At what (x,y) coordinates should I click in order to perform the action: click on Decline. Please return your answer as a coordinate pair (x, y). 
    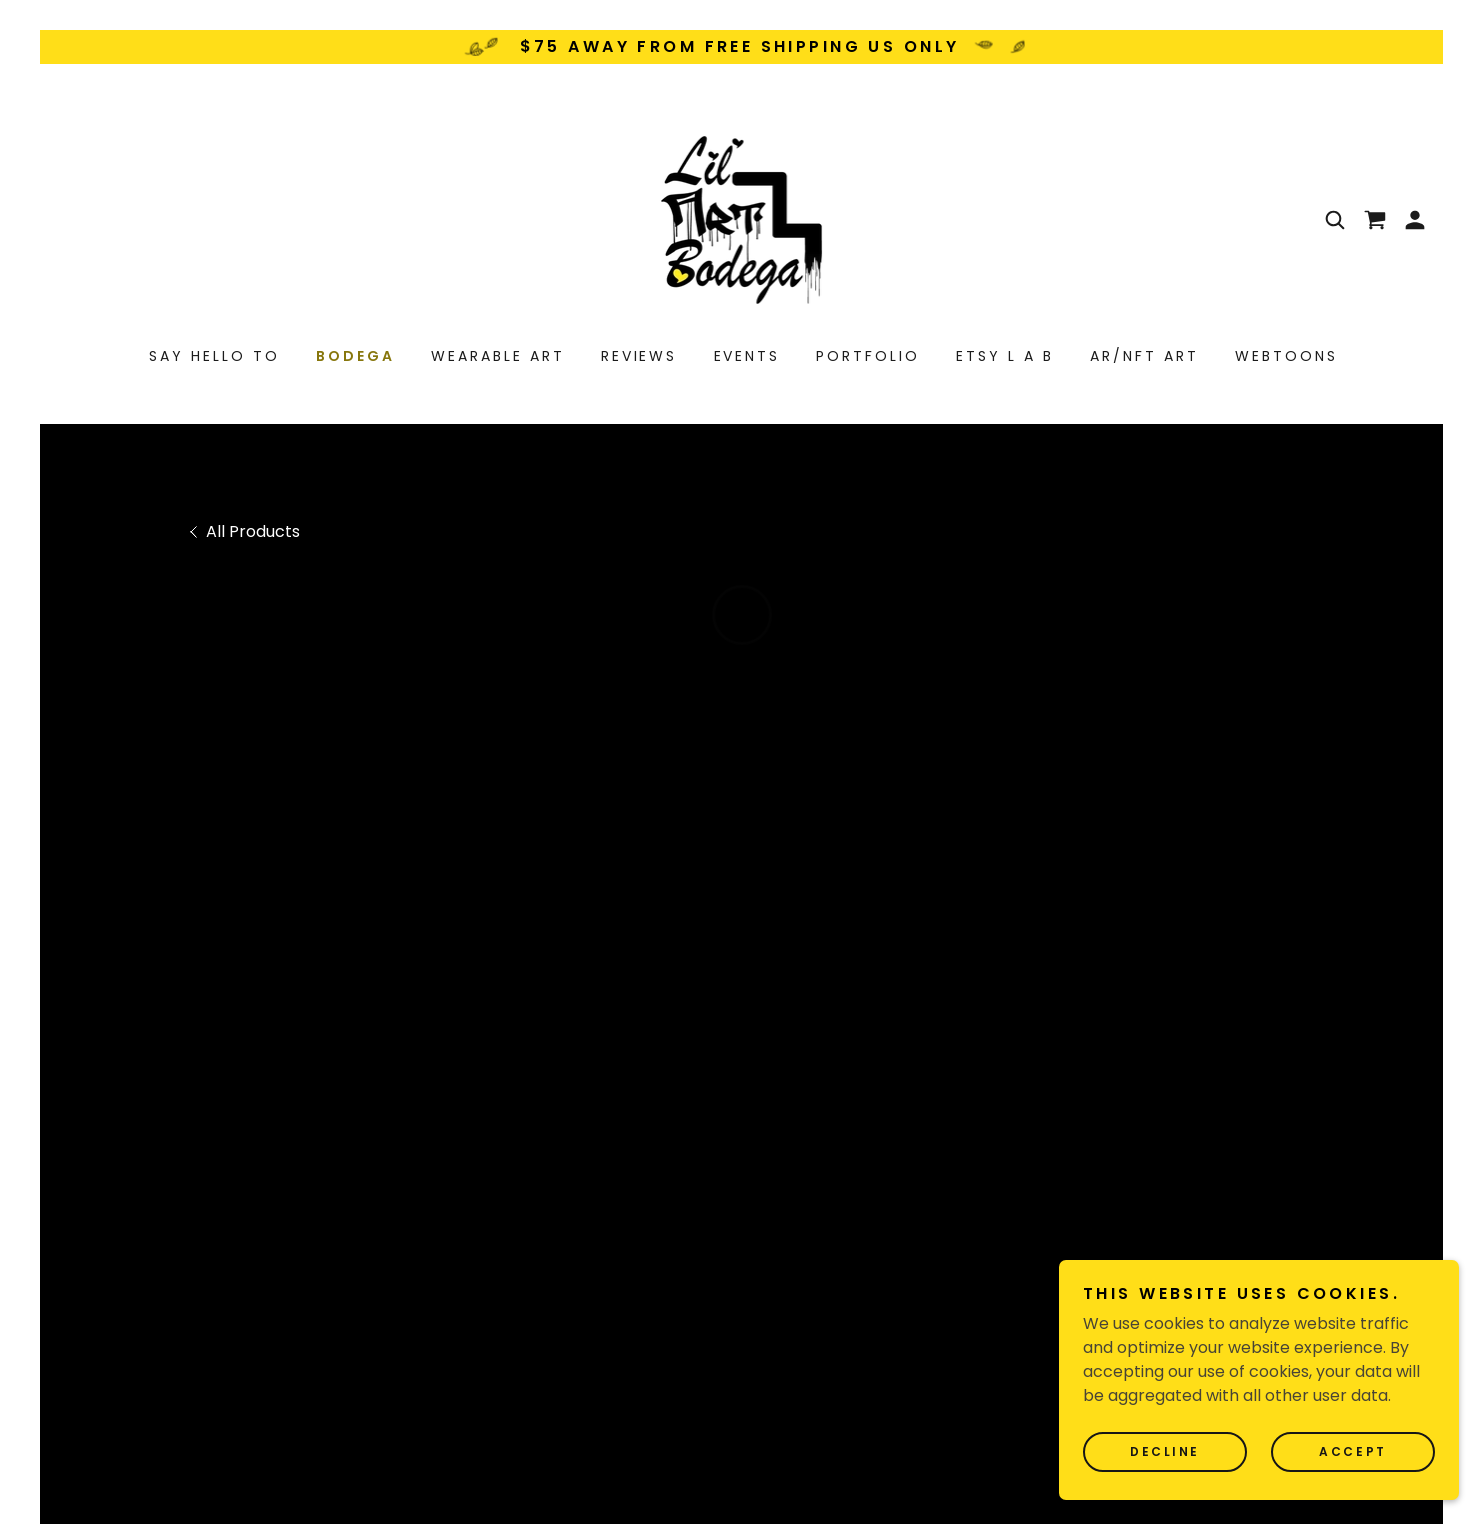
    Looking at the image, I should click on (1165, 1451).